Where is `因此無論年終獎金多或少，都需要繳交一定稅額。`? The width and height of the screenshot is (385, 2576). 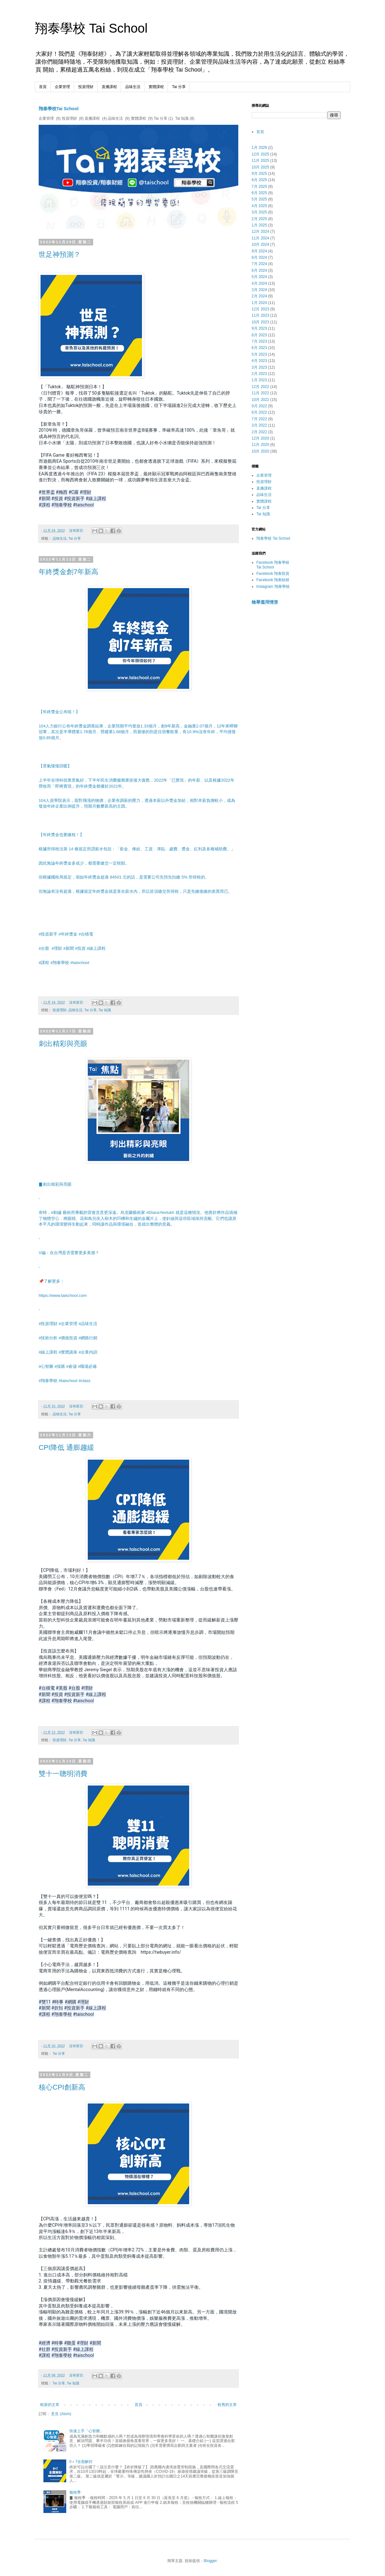
因此無論年終獎金多或少，都需要繳交一定稅額。 is located at coordinates (84, 863).